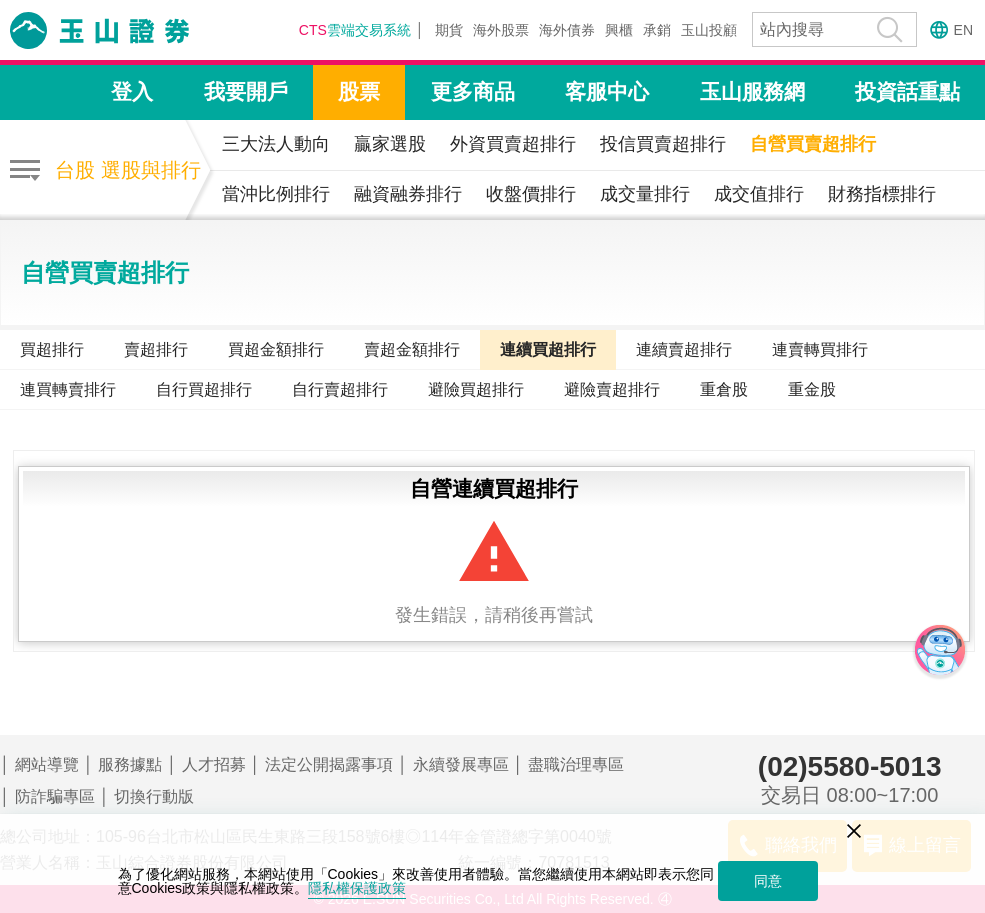 The image size is (985, 913). I want to click on 連續買超排行, so click(548, 349).